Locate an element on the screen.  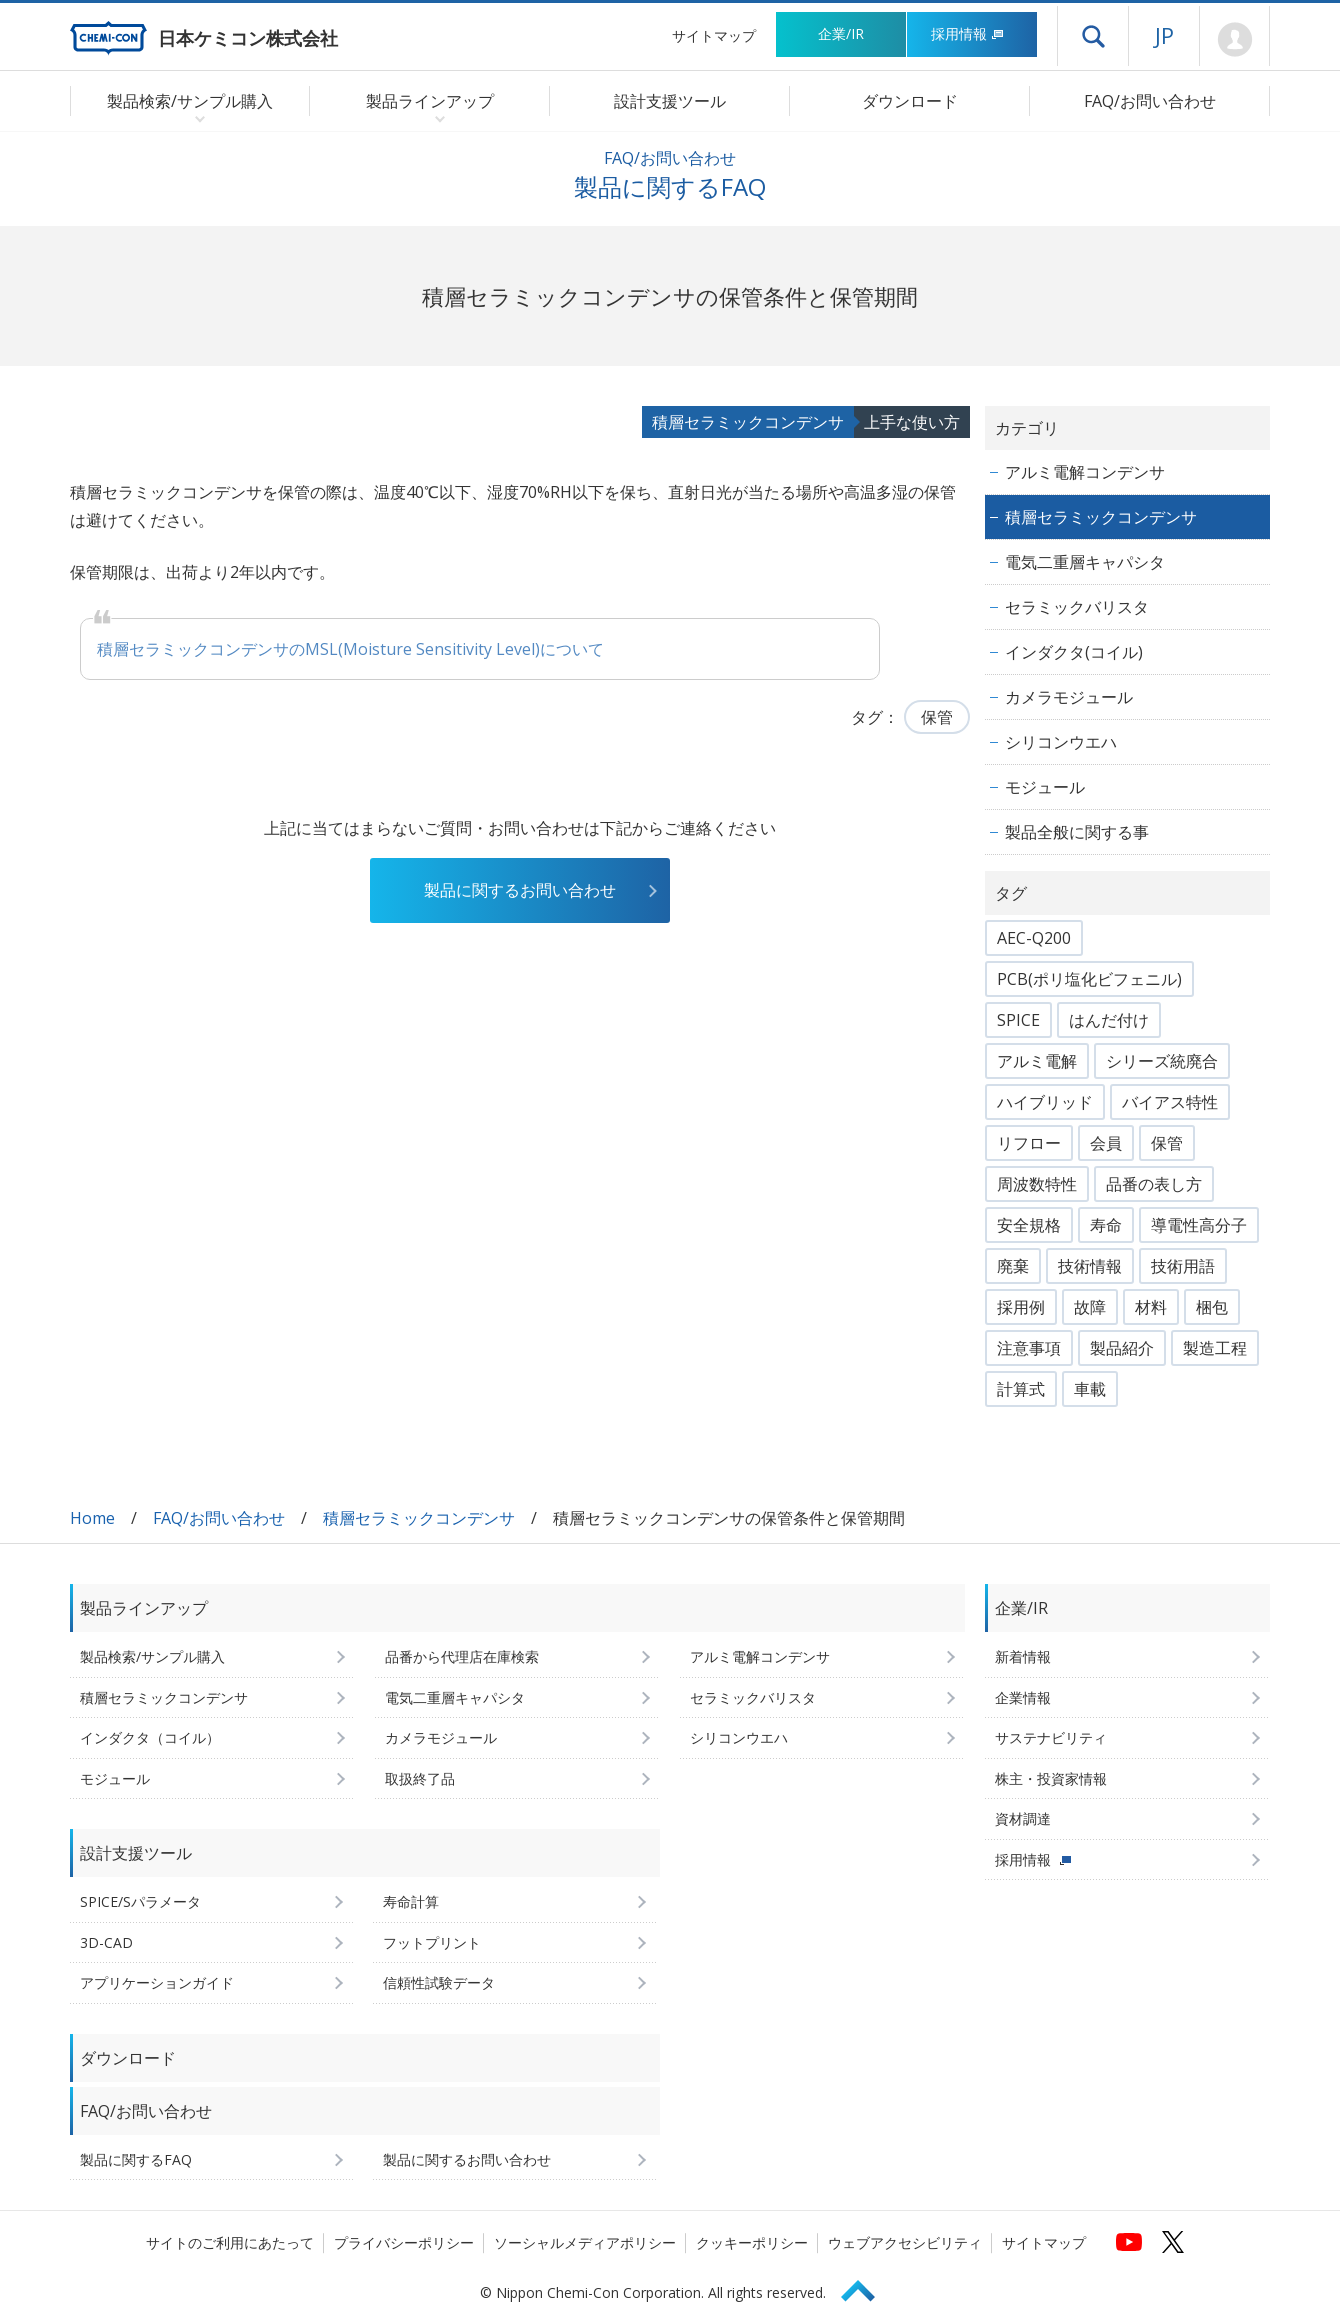
ソーシャルメディアポリシー is located at coordinates (585, 2242).